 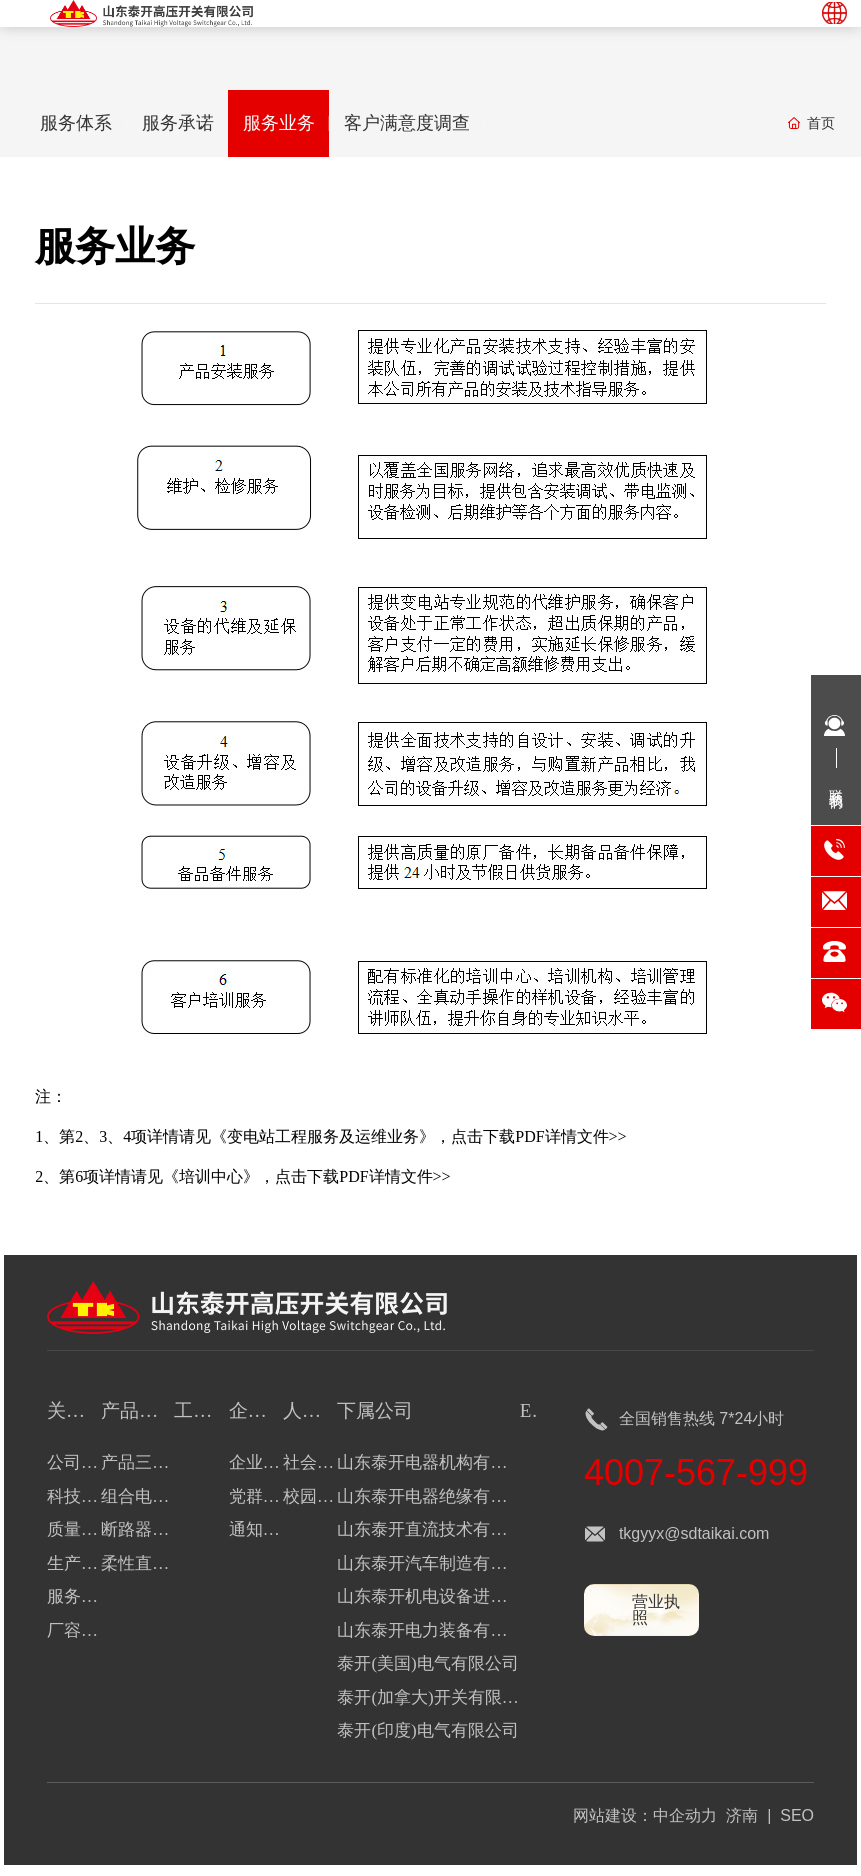 What do you see at coordinates (538, 1139) in the screenshot?
I see `点击下载PDF详情文件>>` at bounding box center [538, 1139].